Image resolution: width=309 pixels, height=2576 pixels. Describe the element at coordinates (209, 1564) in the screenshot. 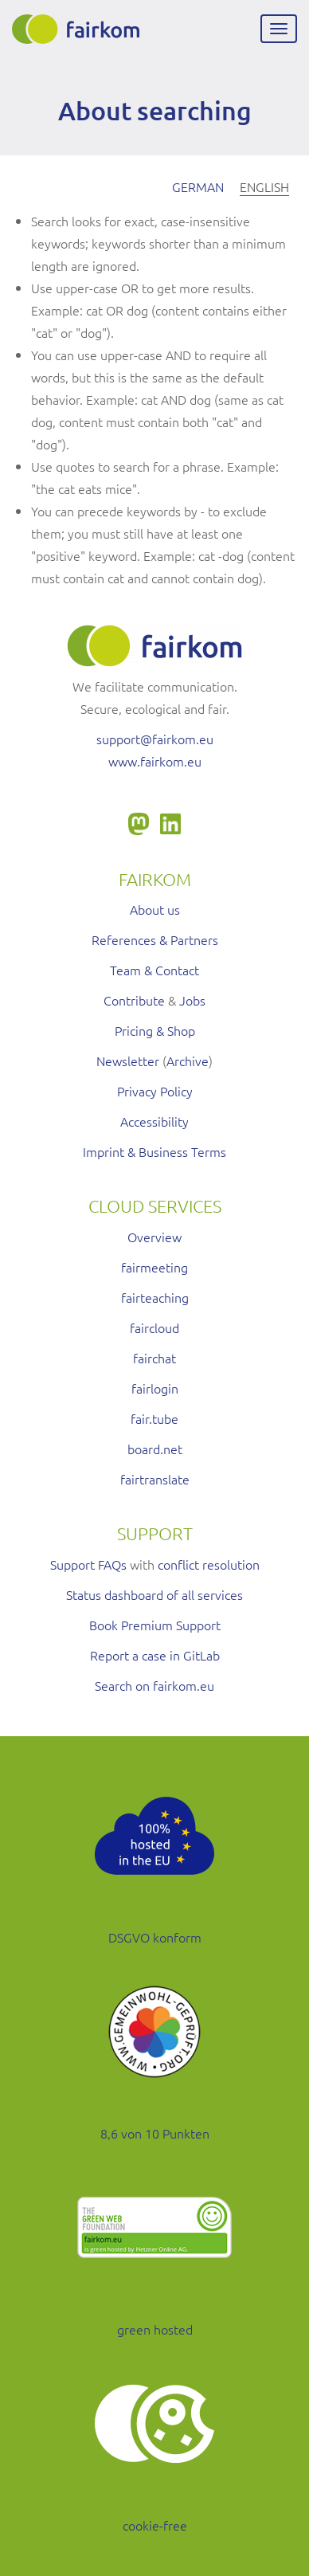

I see `conflict resolution` at that location.